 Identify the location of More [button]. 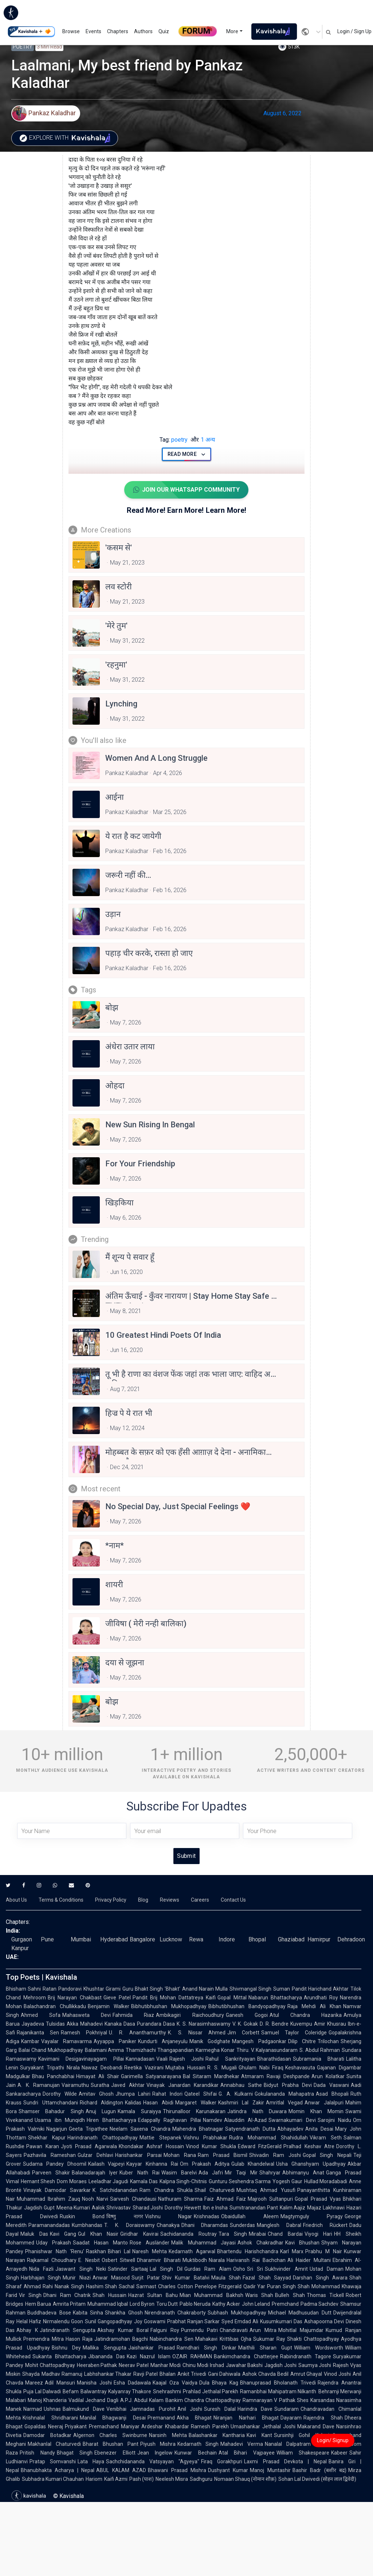
(232, 31).